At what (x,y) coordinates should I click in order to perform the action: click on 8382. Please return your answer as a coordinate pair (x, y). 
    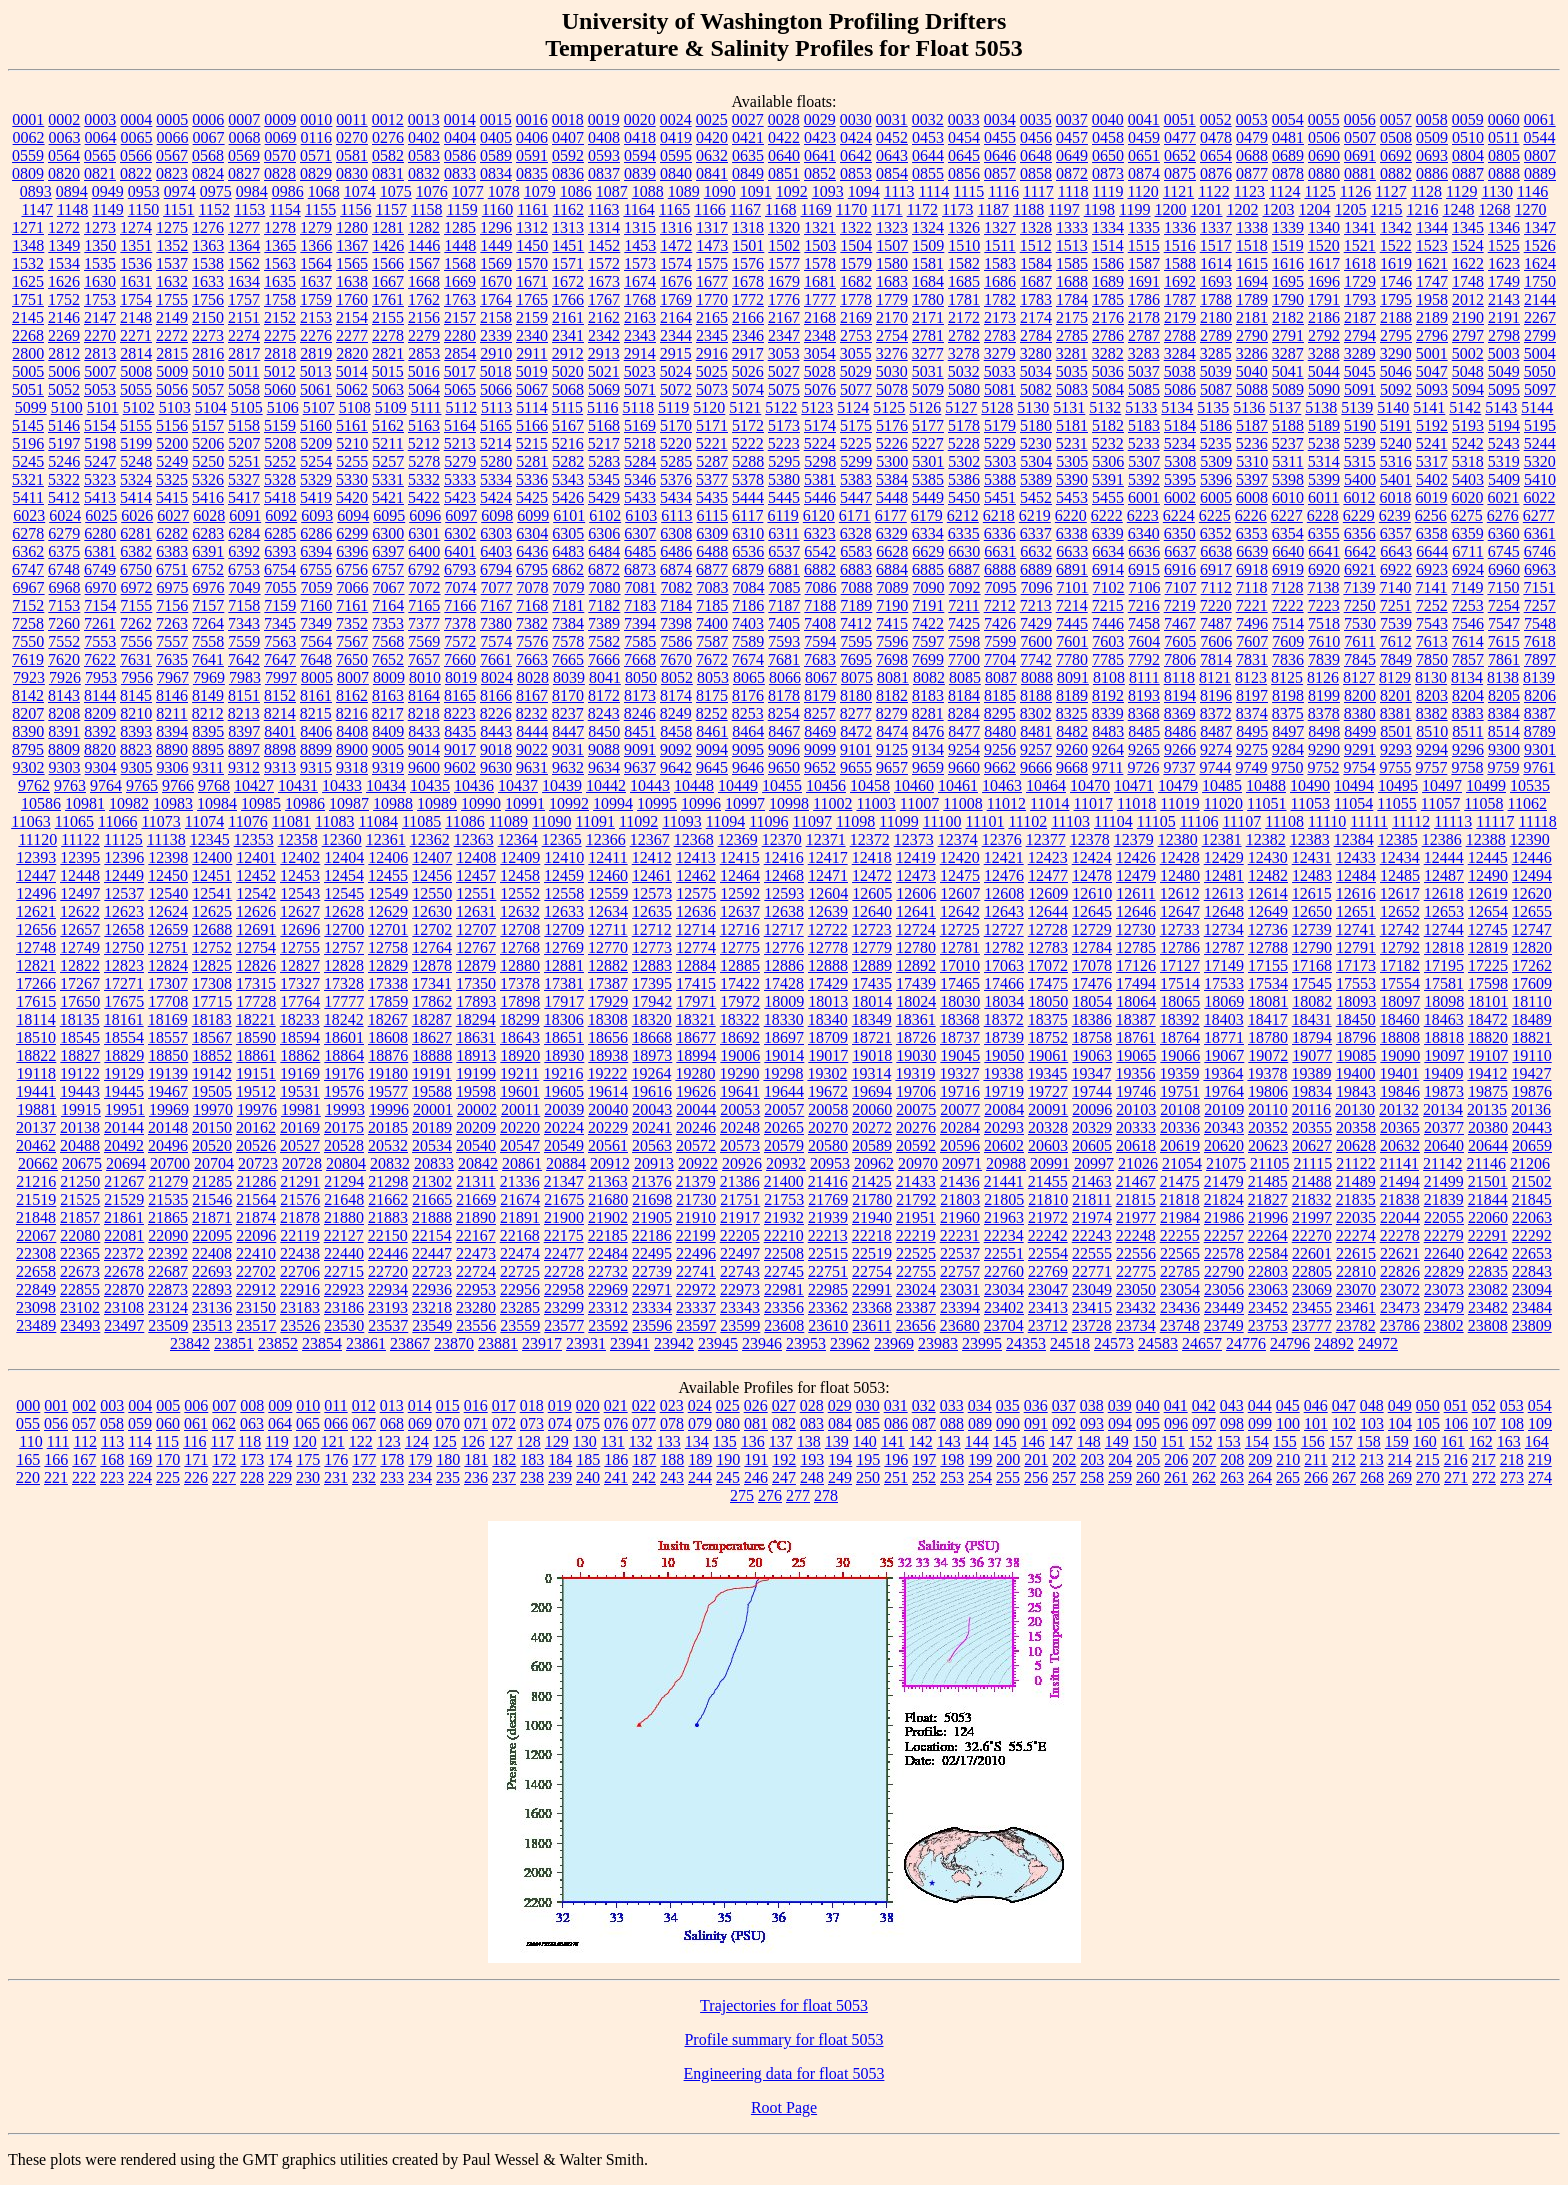
    Looking at the image, I should click on (1432, 713).